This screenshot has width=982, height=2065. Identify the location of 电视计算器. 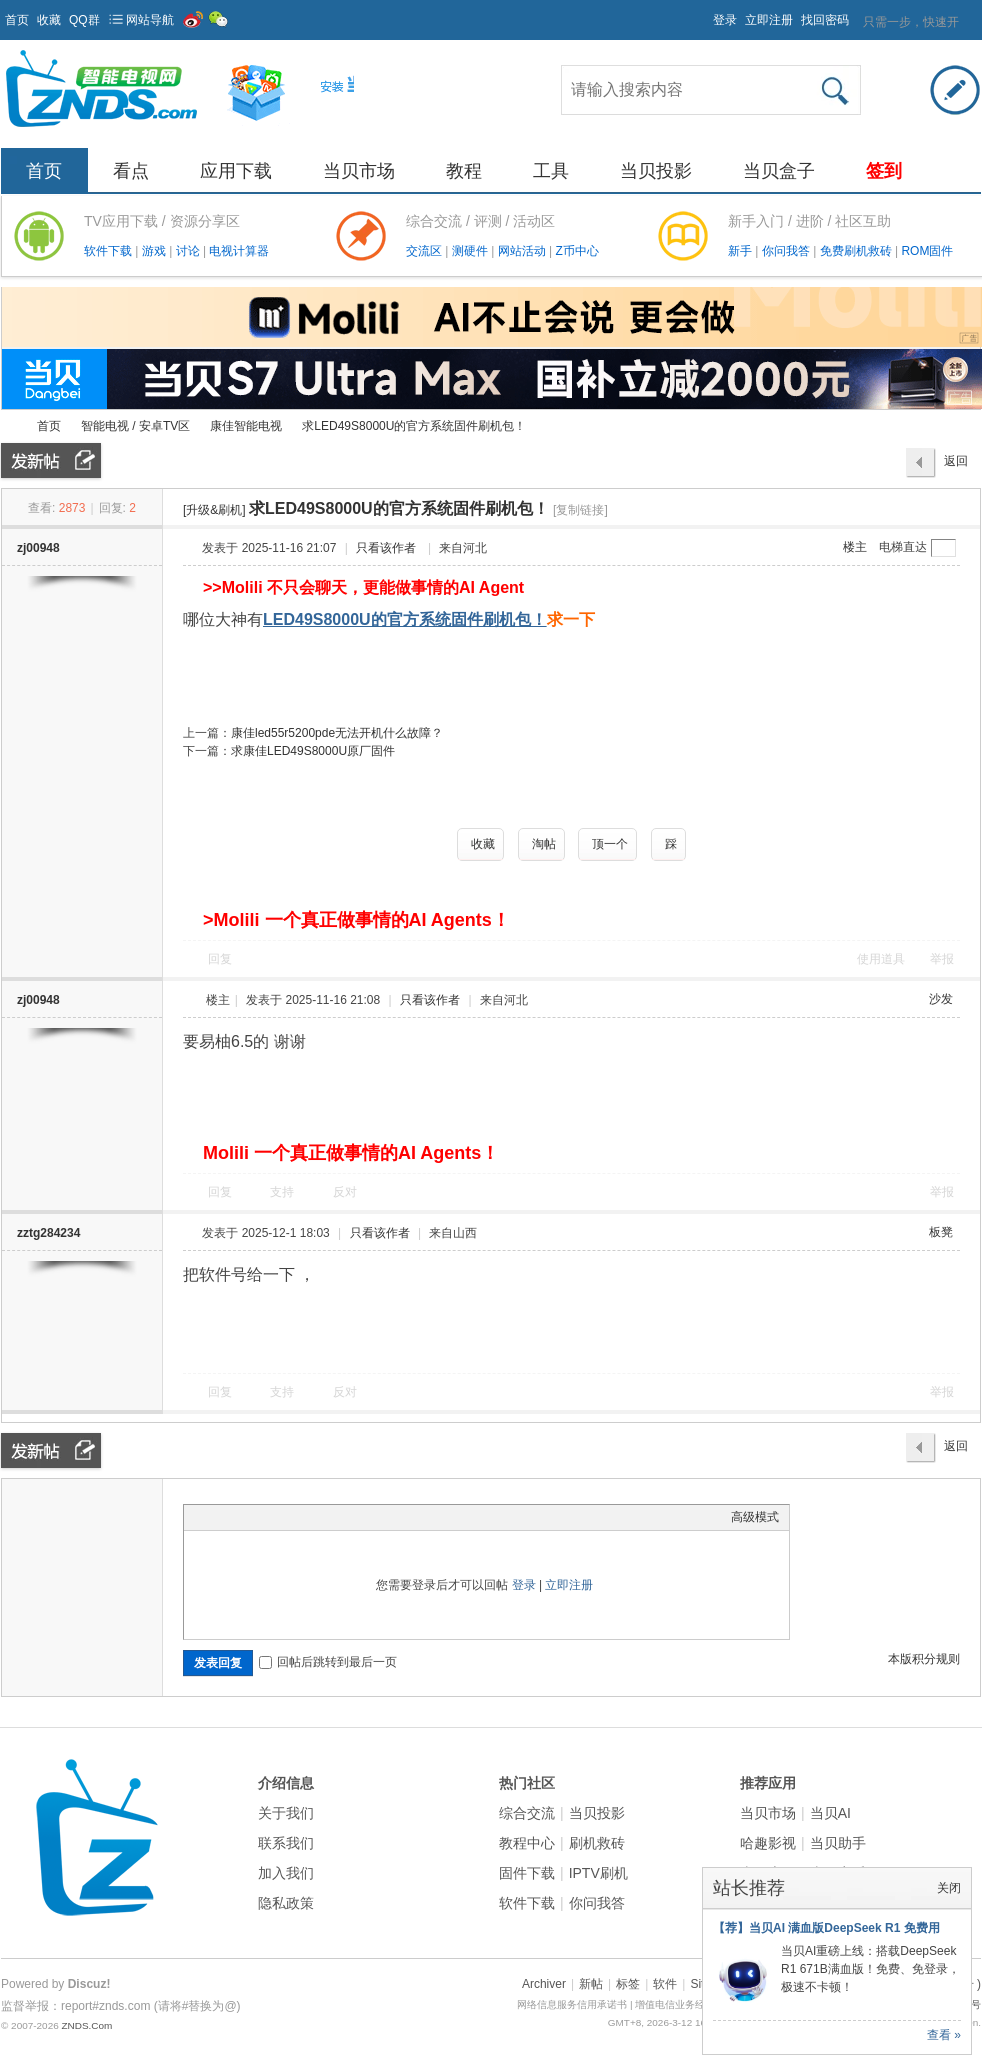
(239, 251).